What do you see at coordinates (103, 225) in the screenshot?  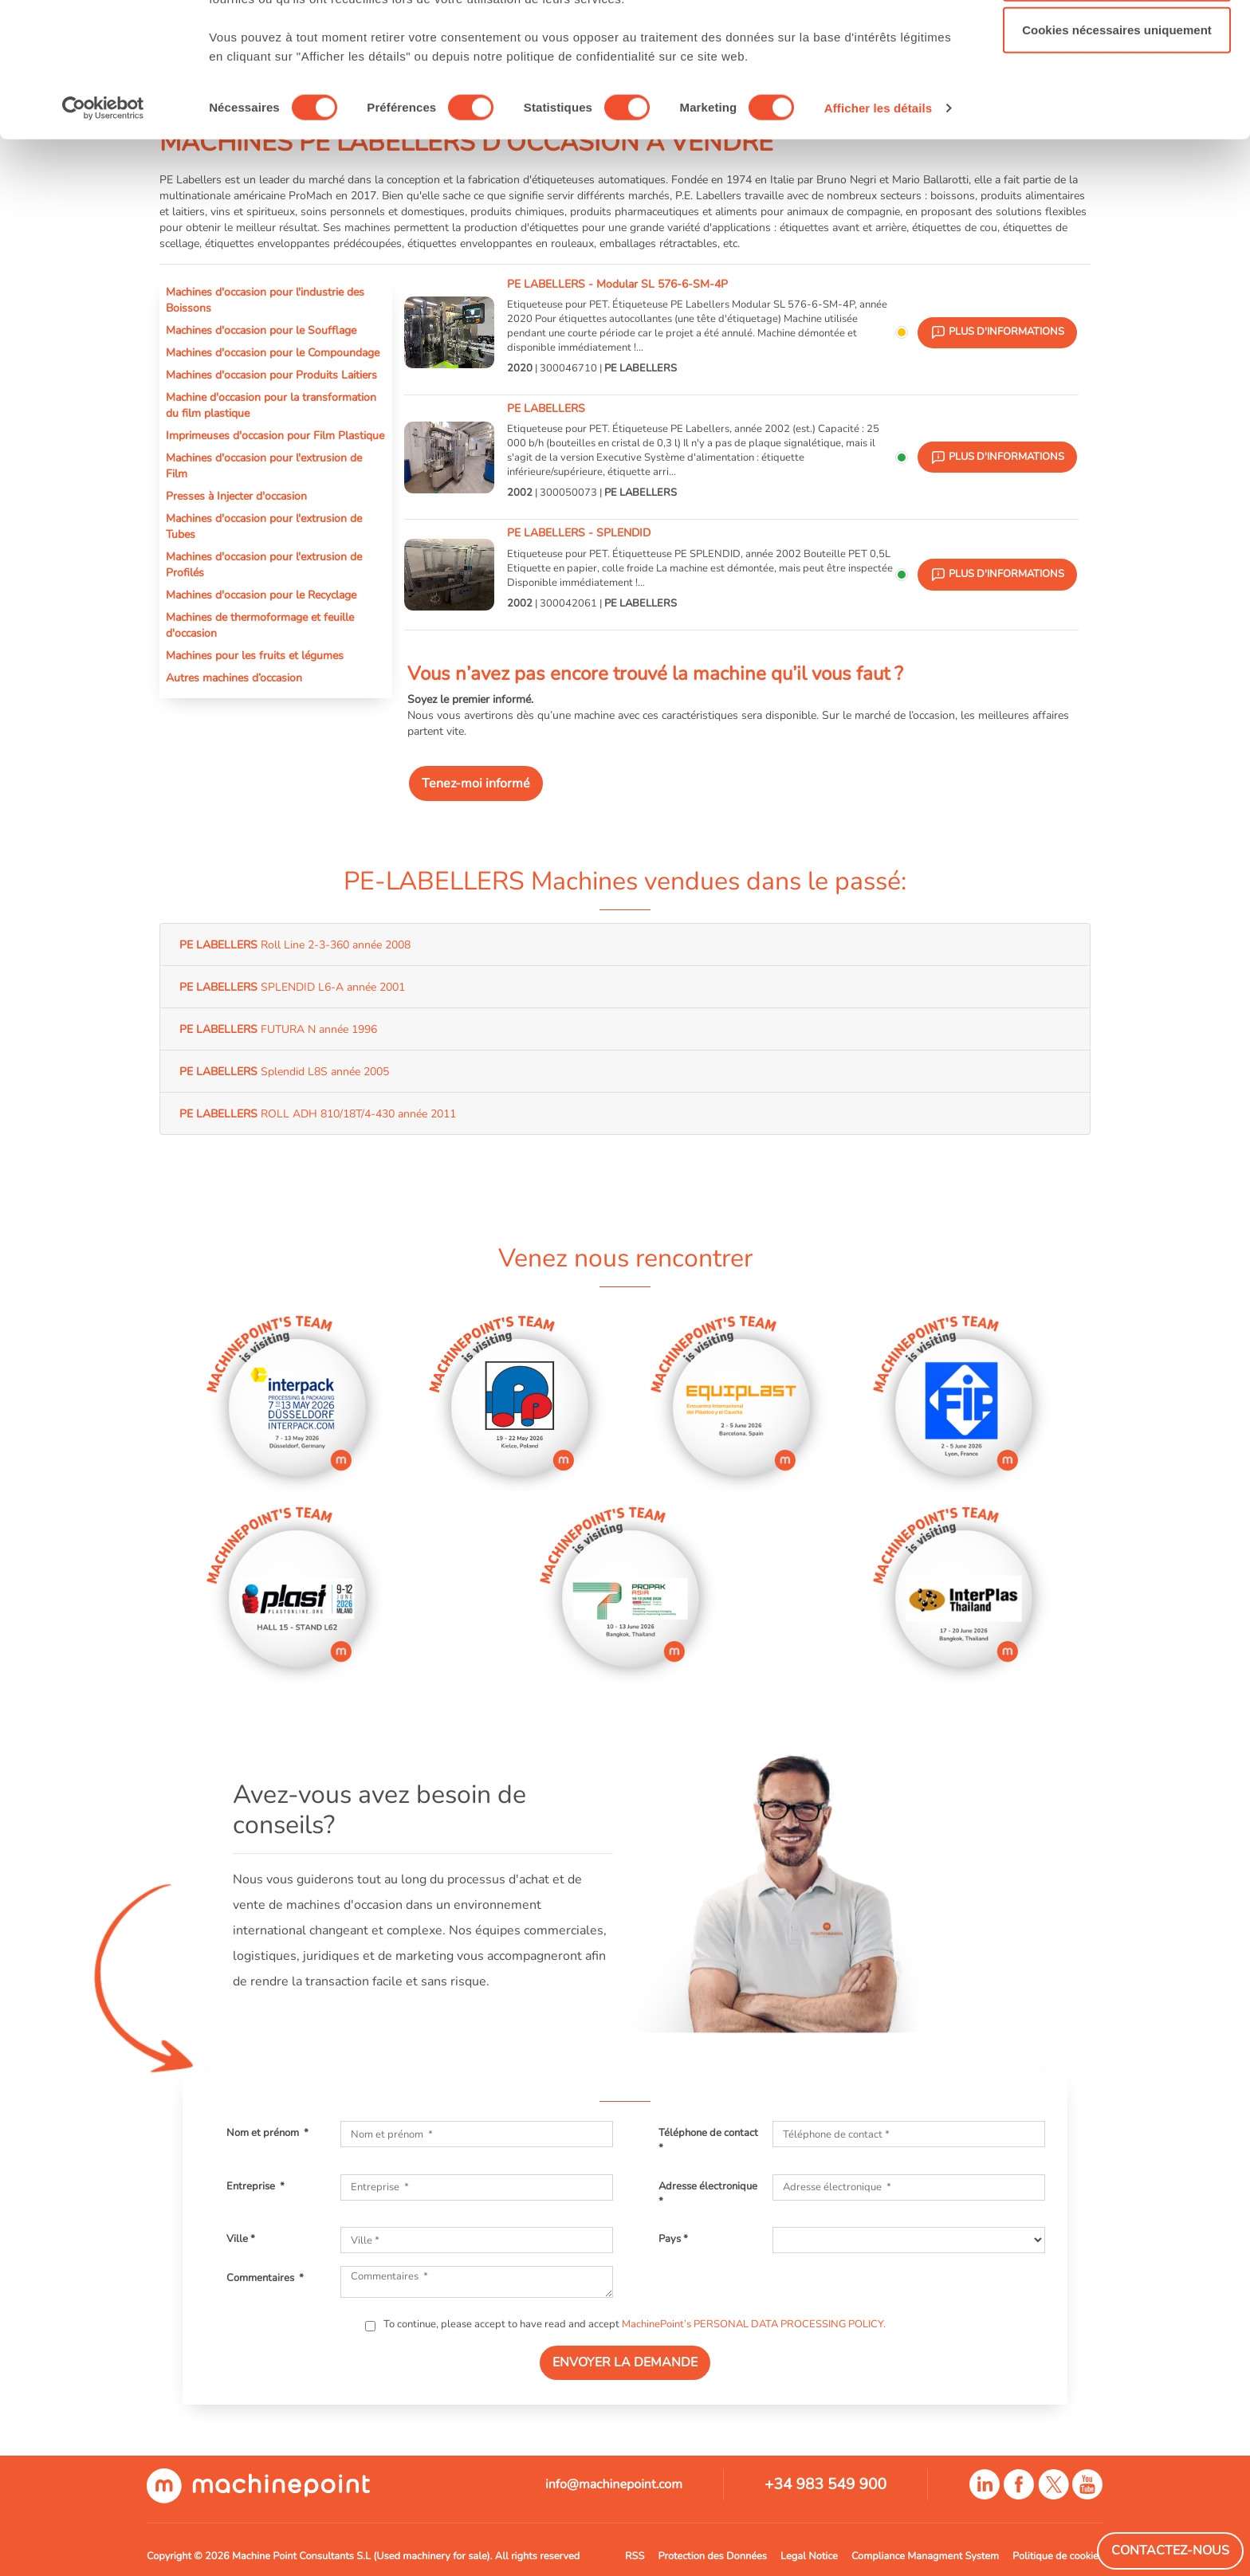 I see `[Cookiebot par Usercentrics - ouvre dans un nouvel onglet]` at bounding box center [103, 225].